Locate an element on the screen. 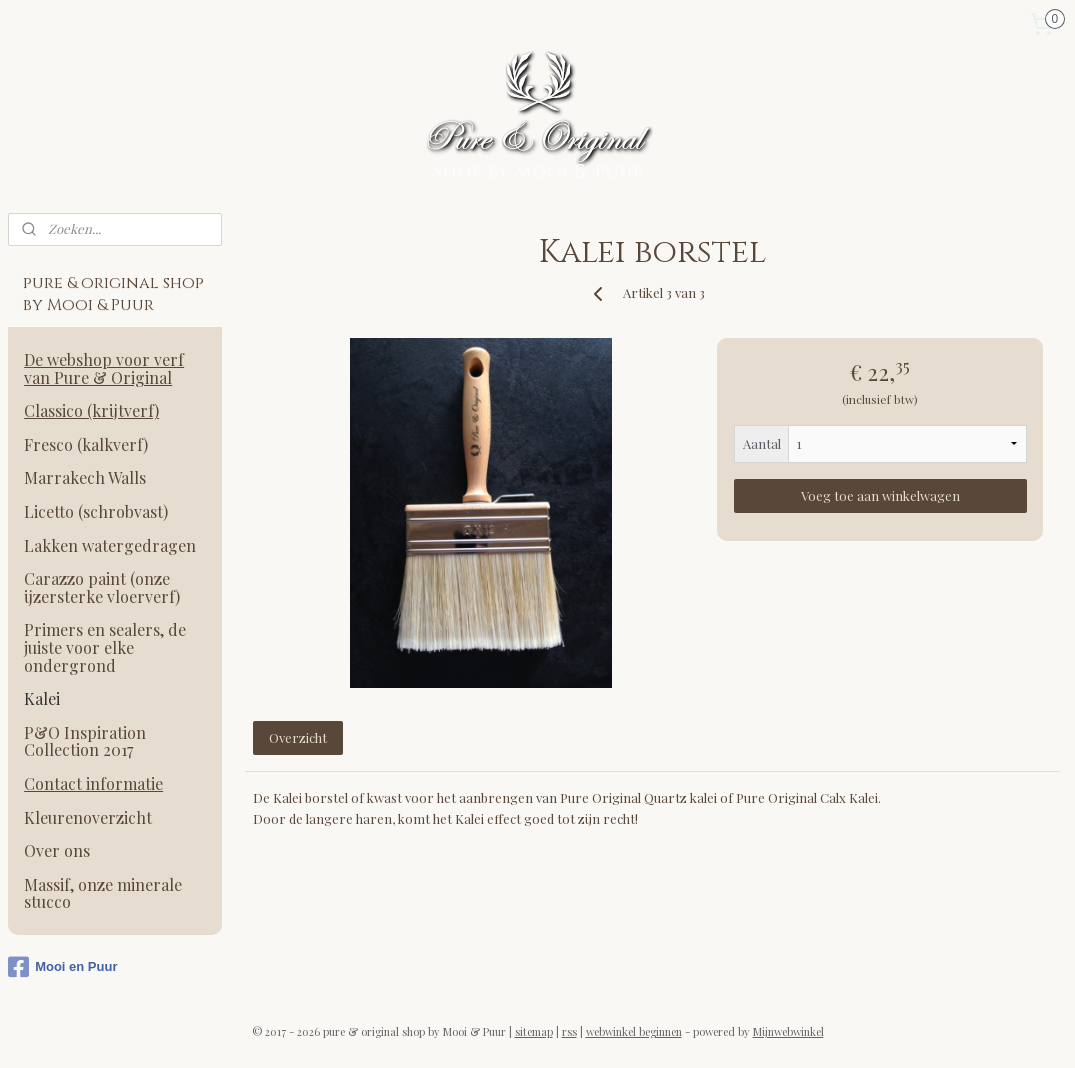  Fresco (kalkverf) is located at coordinates (86, 444).